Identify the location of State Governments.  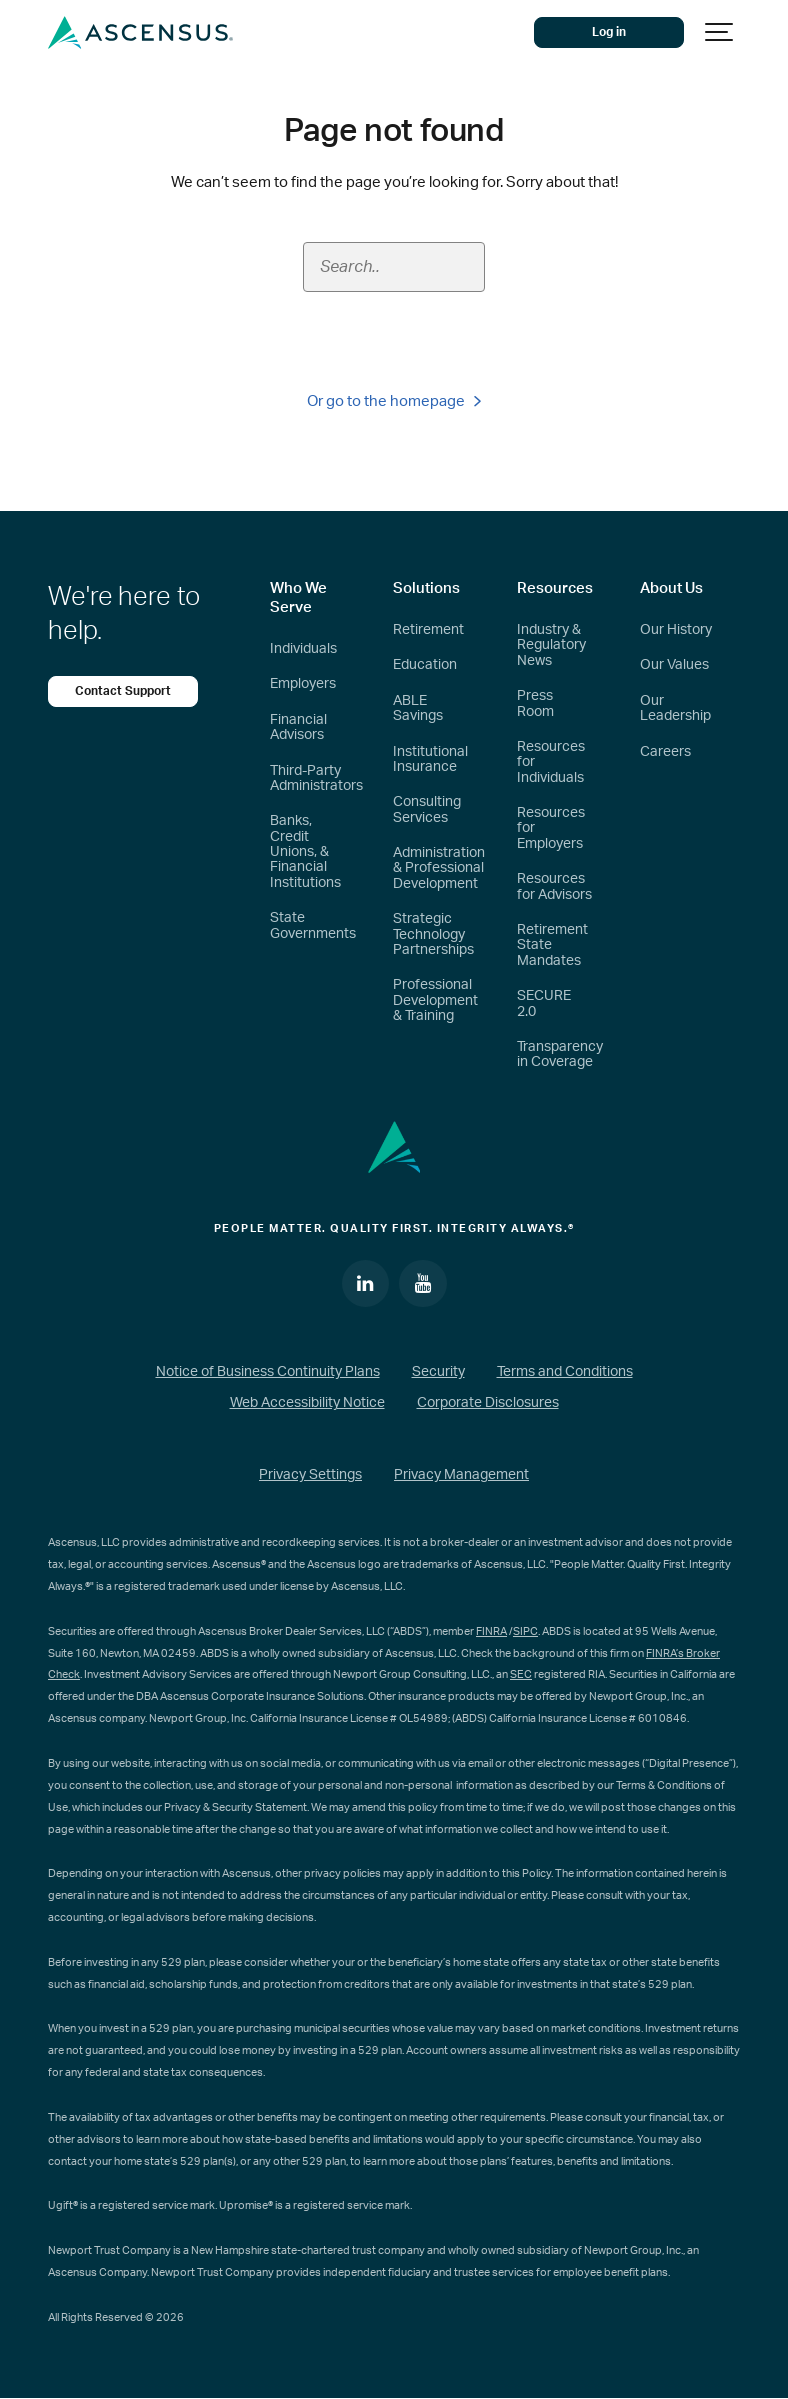
(313, 925).